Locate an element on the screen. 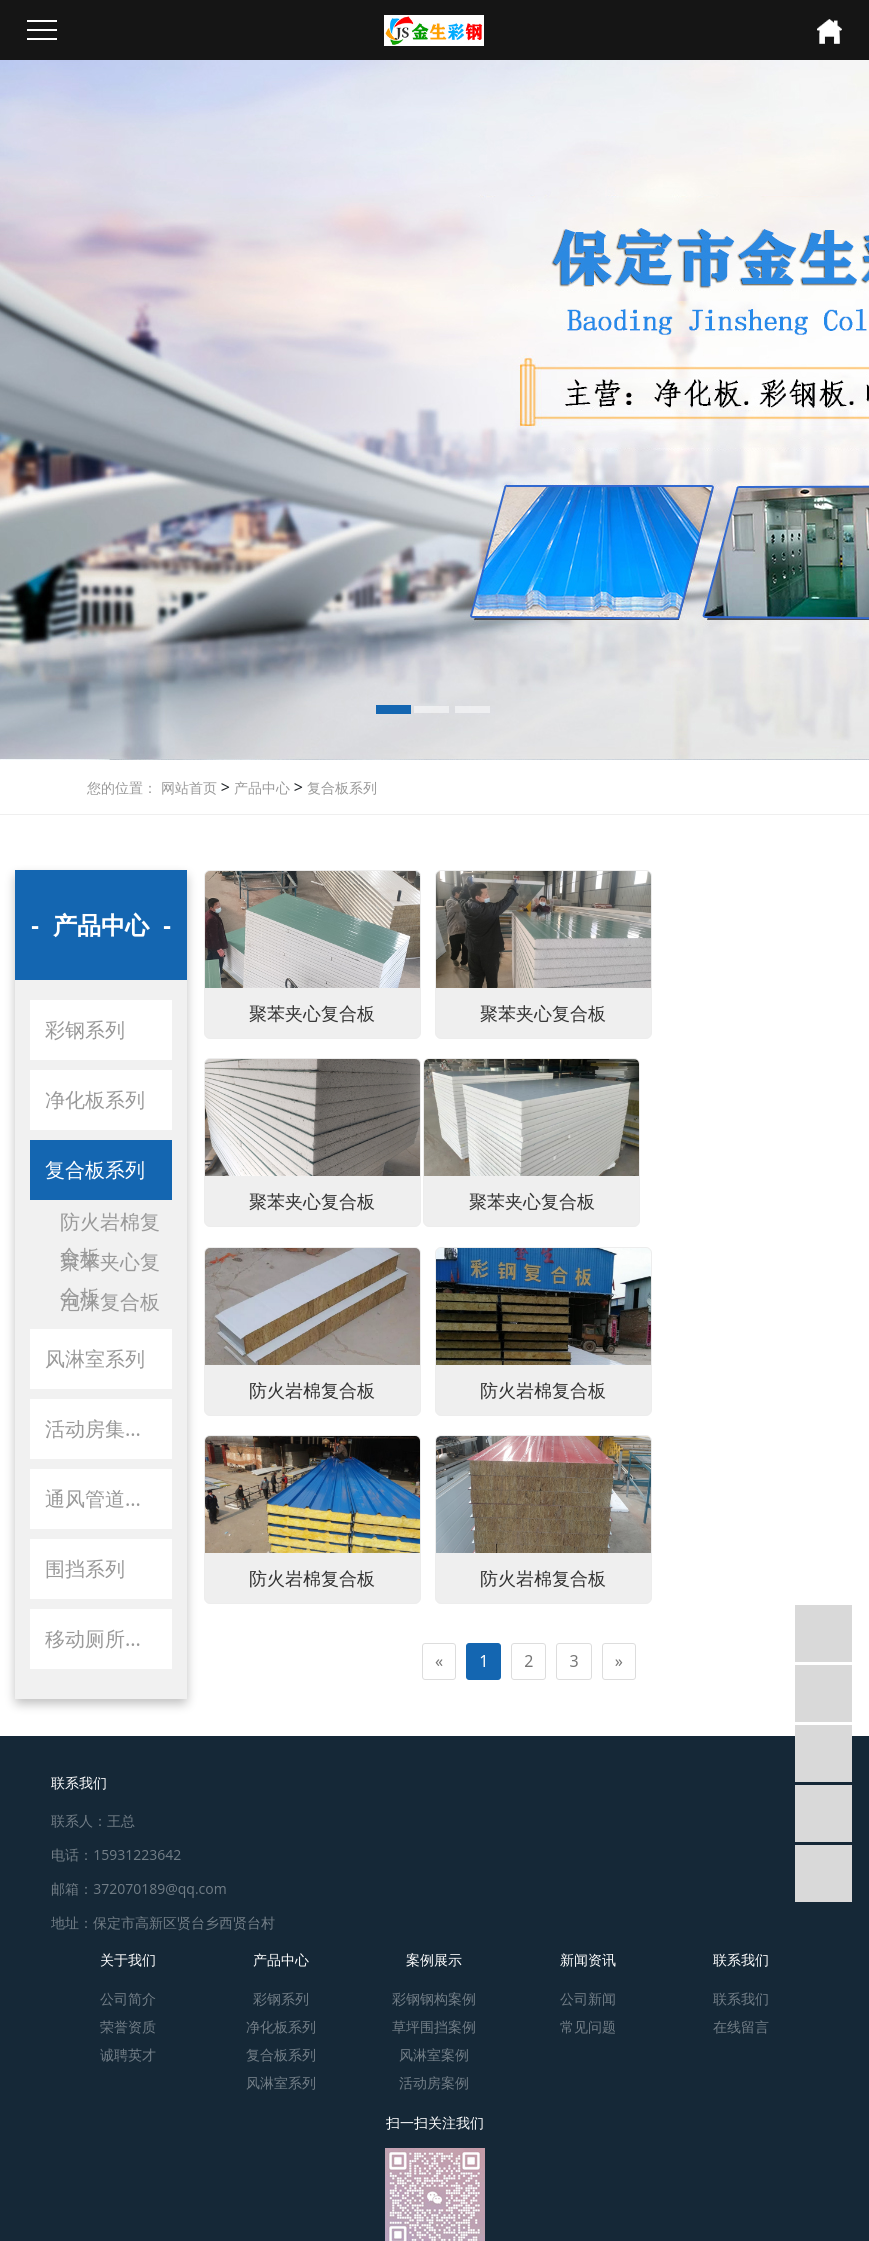 Image resolution: width=869 pixels, height=2241 pixels. 荣誉资质 is located at coordinates (128, 2019).